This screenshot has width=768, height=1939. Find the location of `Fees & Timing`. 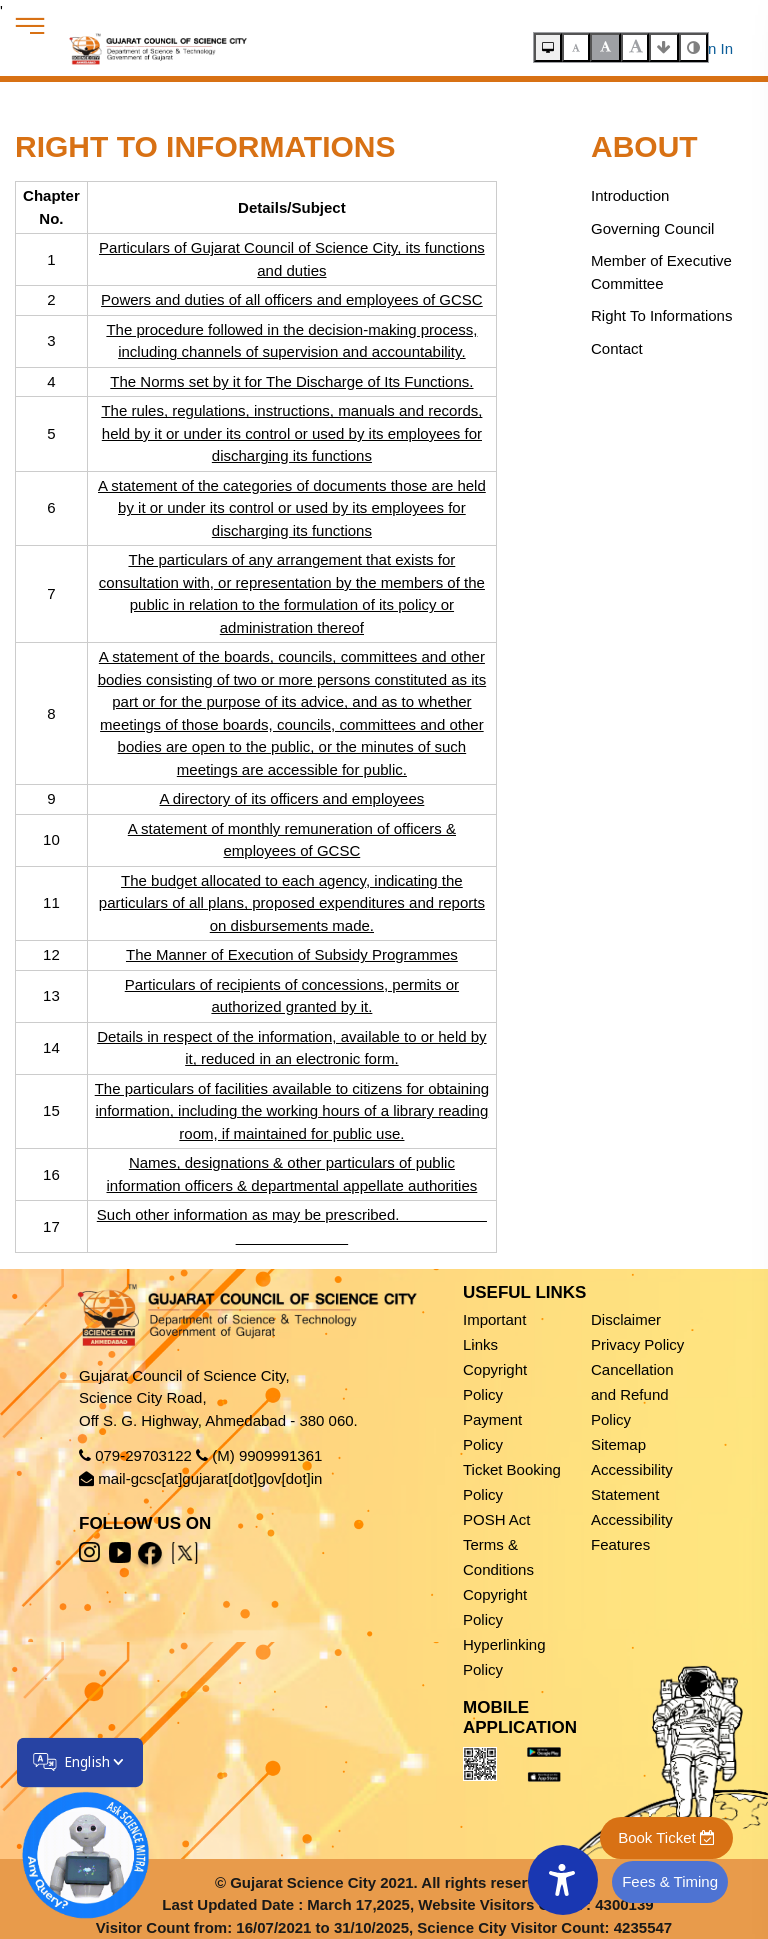

Fees & Timing is located at coordinates (670, 1881).